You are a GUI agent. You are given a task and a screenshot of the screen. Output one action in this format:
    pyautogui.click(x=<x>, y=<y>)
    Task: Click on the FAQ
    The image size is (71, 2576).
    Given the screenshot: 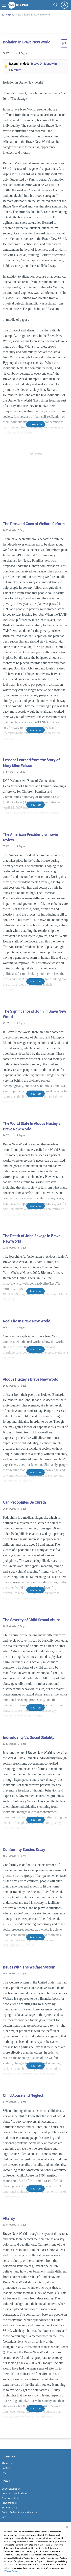 What is the action you would take?
    pyautogui.click(x=4, y=2472)
    